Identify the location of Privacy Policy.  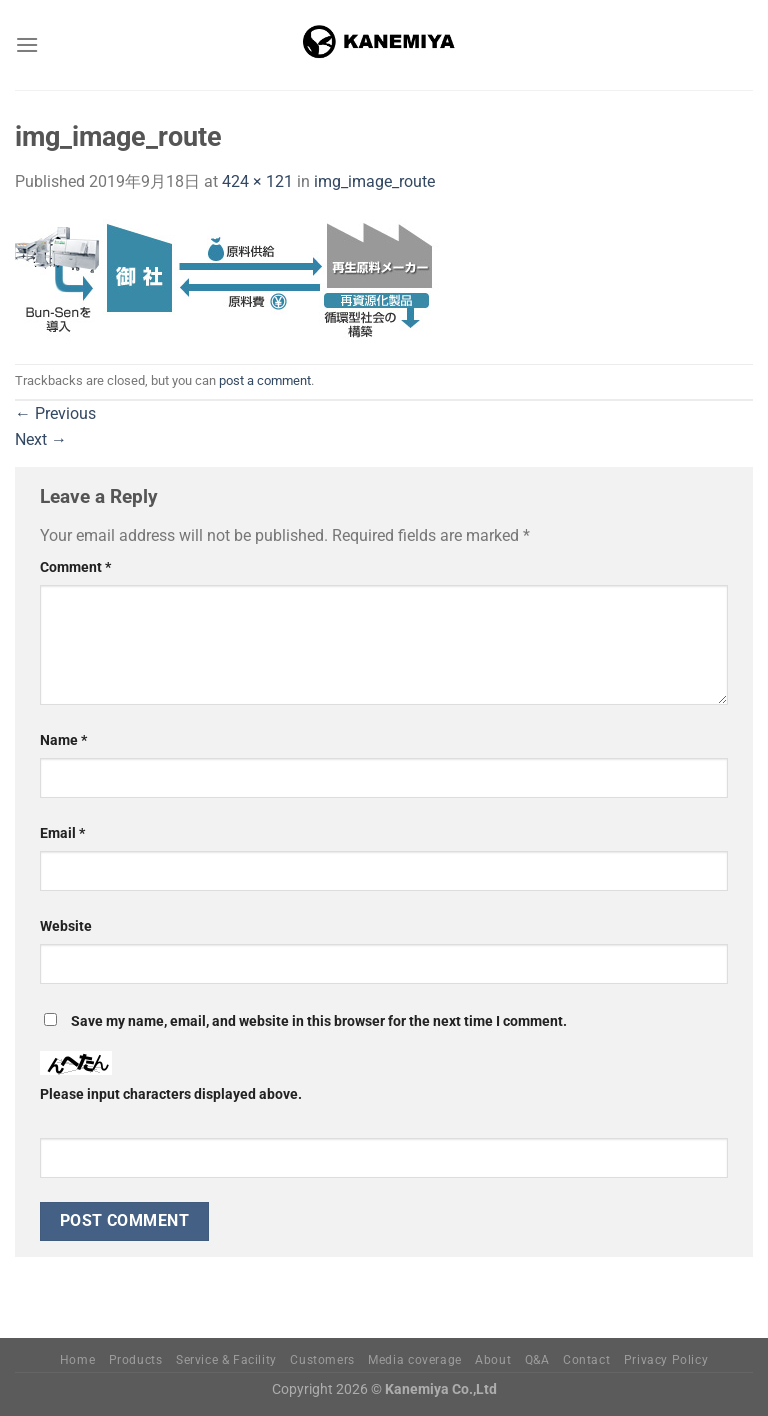
(666, 1360).